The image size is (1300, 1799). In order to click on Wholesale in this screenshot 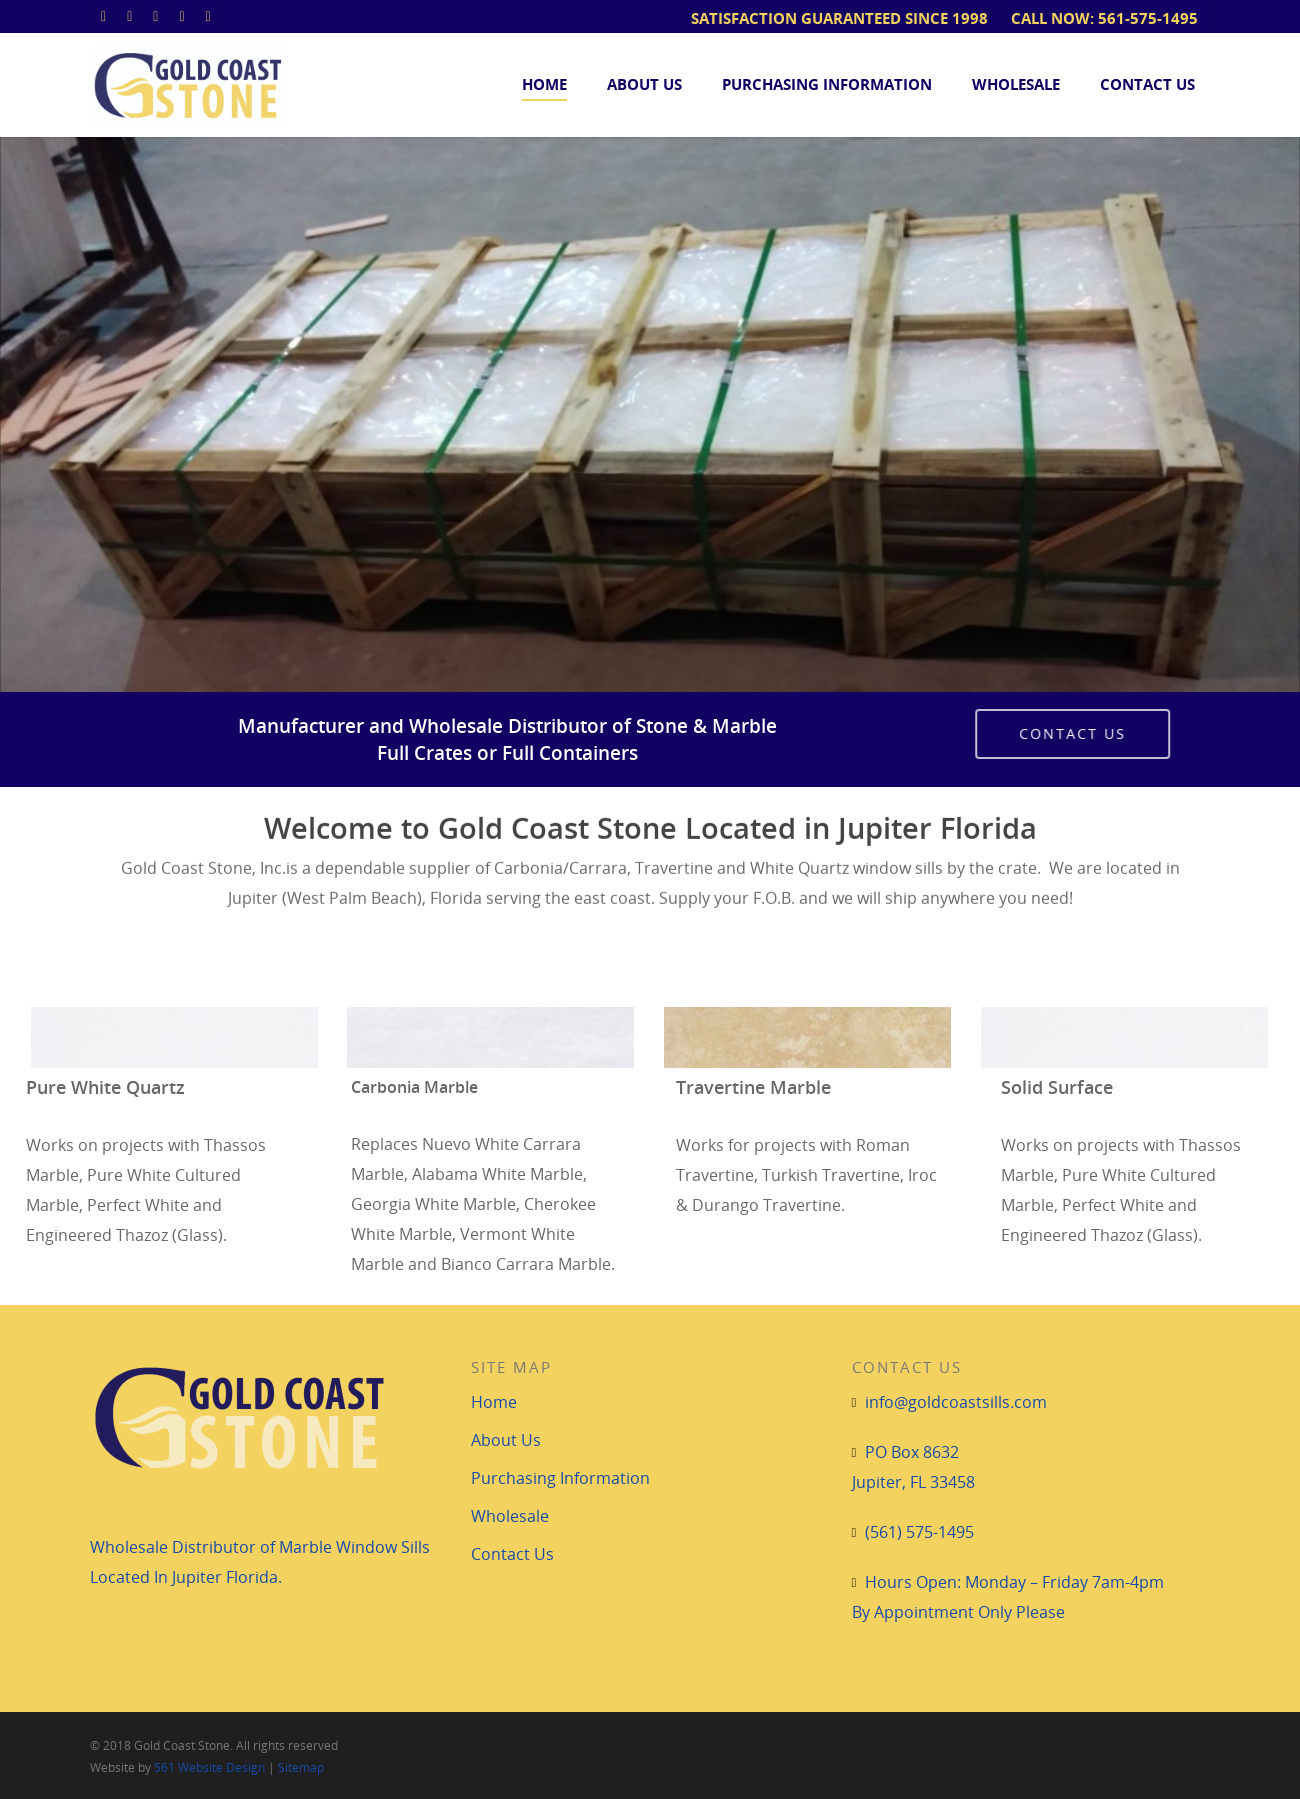, I will do `click(1016, 84)`.